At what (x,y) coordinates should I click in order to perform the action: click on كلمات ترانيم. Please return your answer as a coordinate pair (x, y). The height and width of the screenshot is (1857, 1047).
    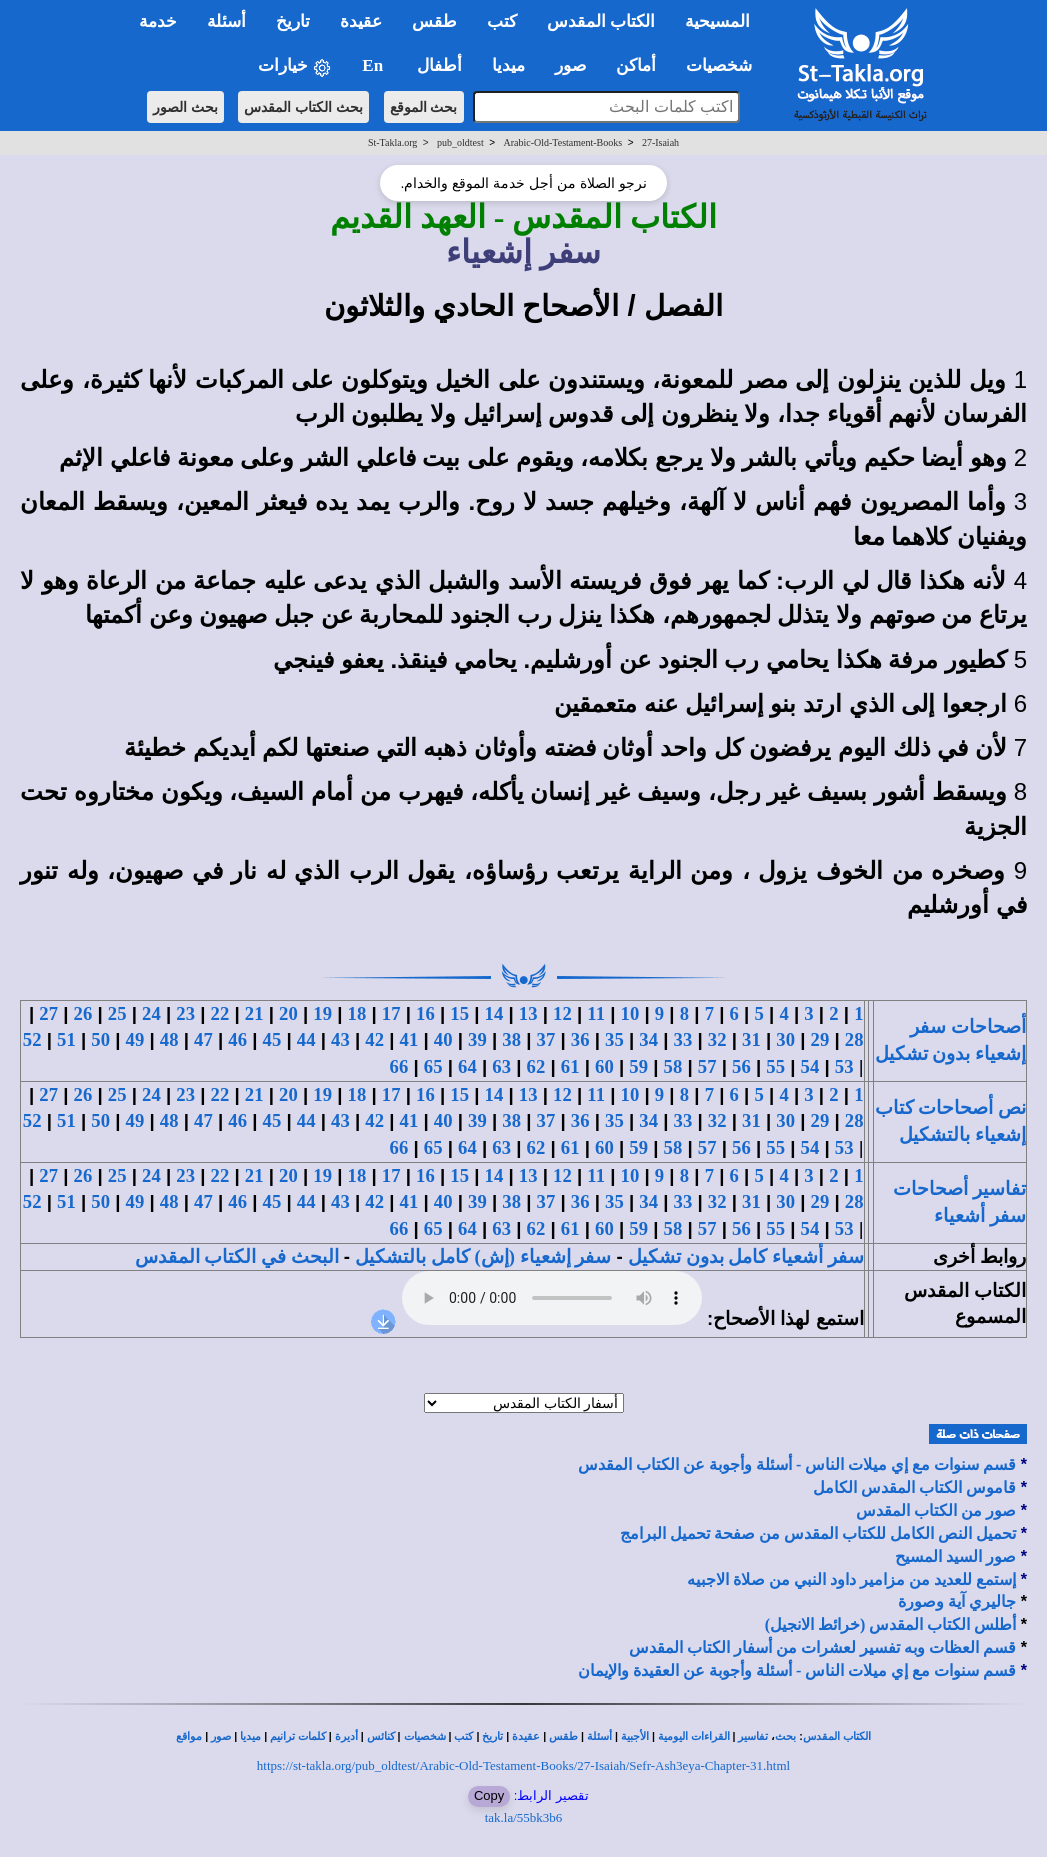
    Looking at the image, I should click on (298, 1736).